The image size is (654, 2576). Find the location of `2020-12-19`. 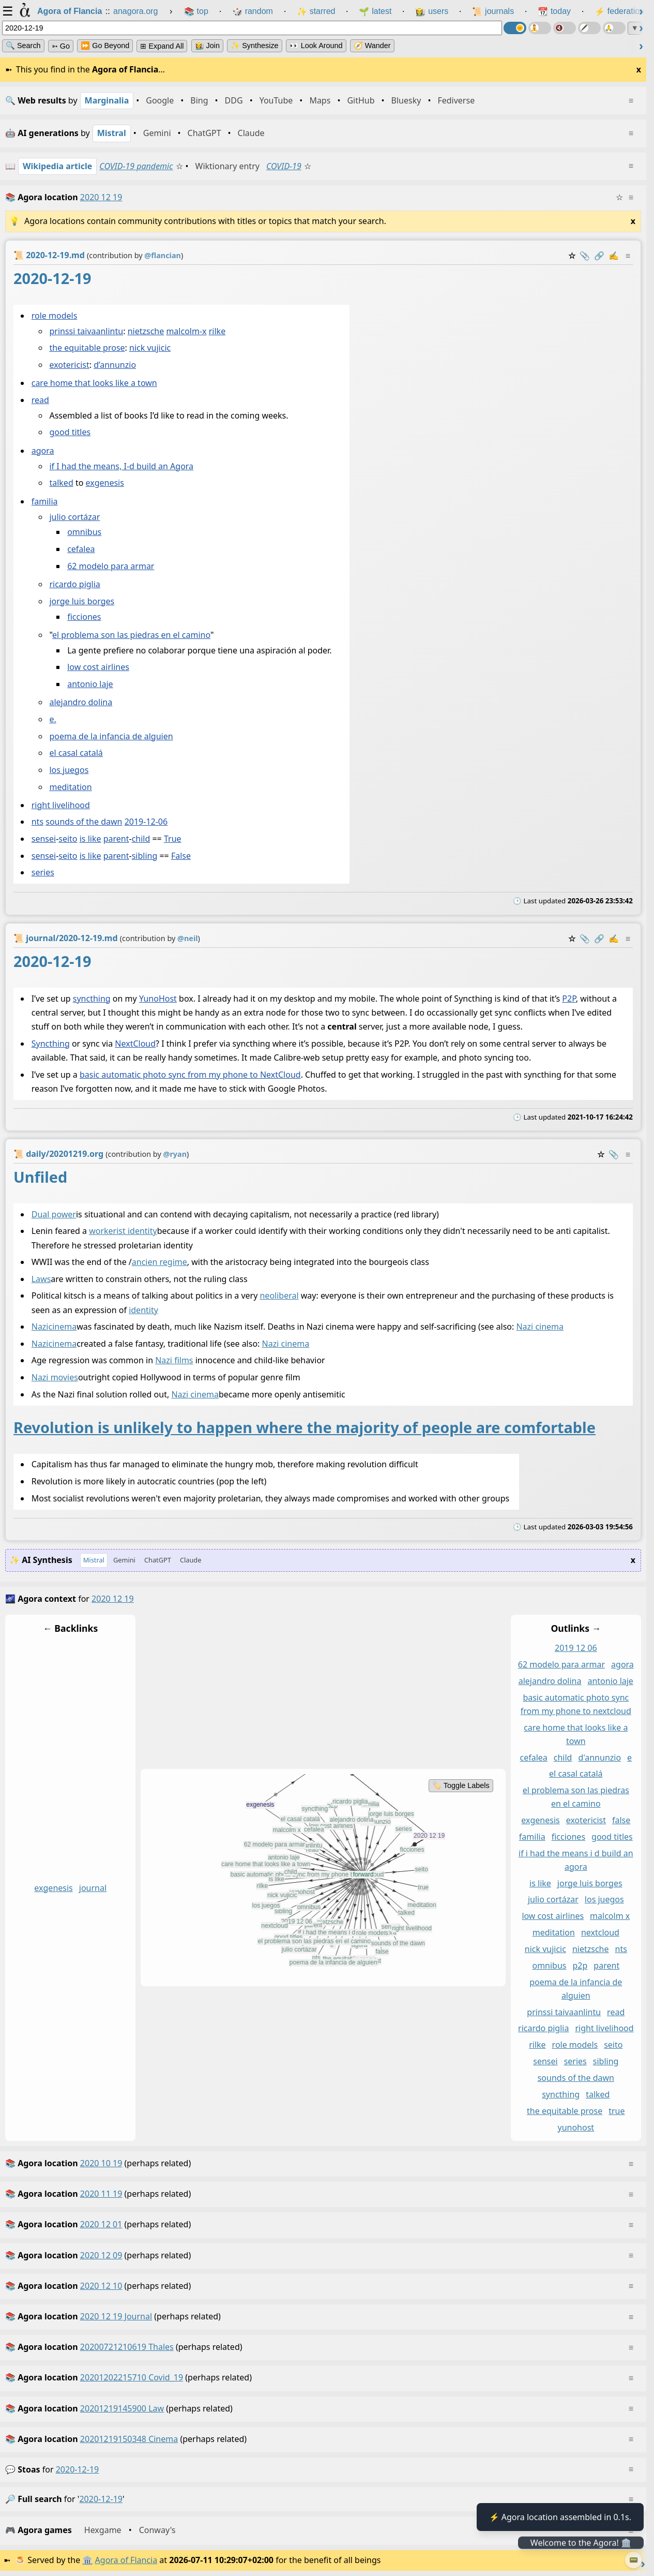

2020-12-19 is located at coordinates (77, 2469).